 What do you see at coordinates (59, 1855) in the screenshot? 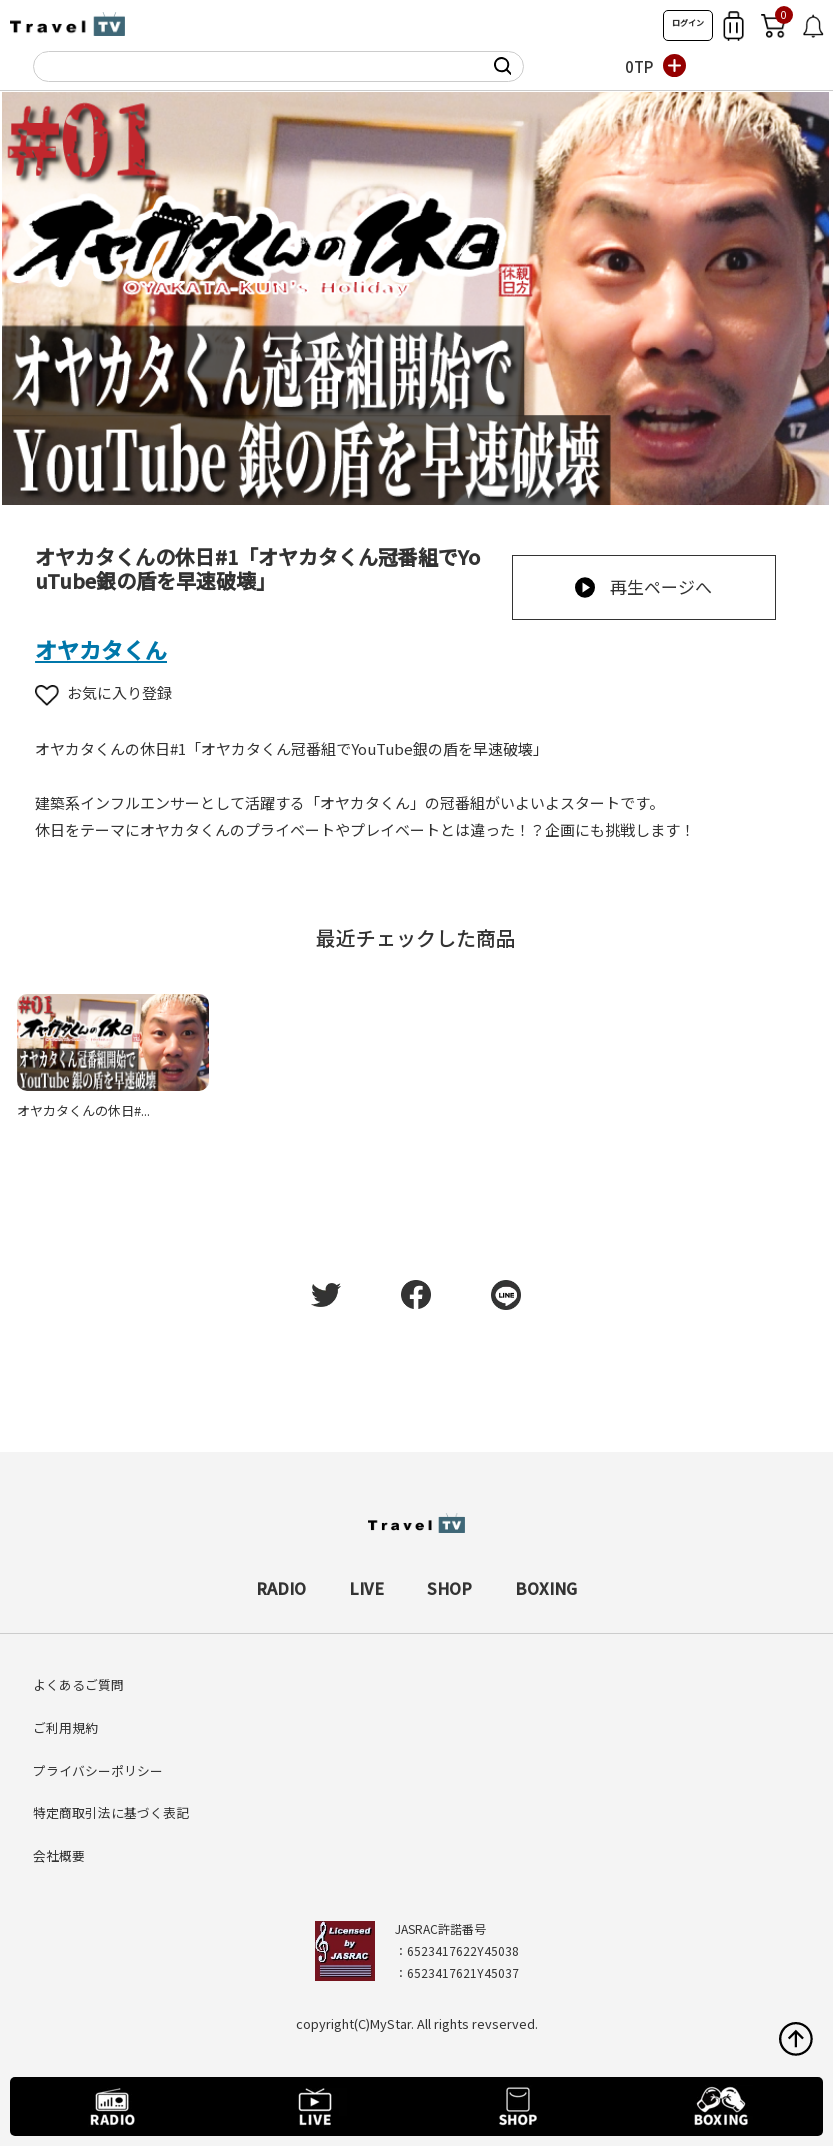
I see `会社概要` at bounding box center [59, 1855].